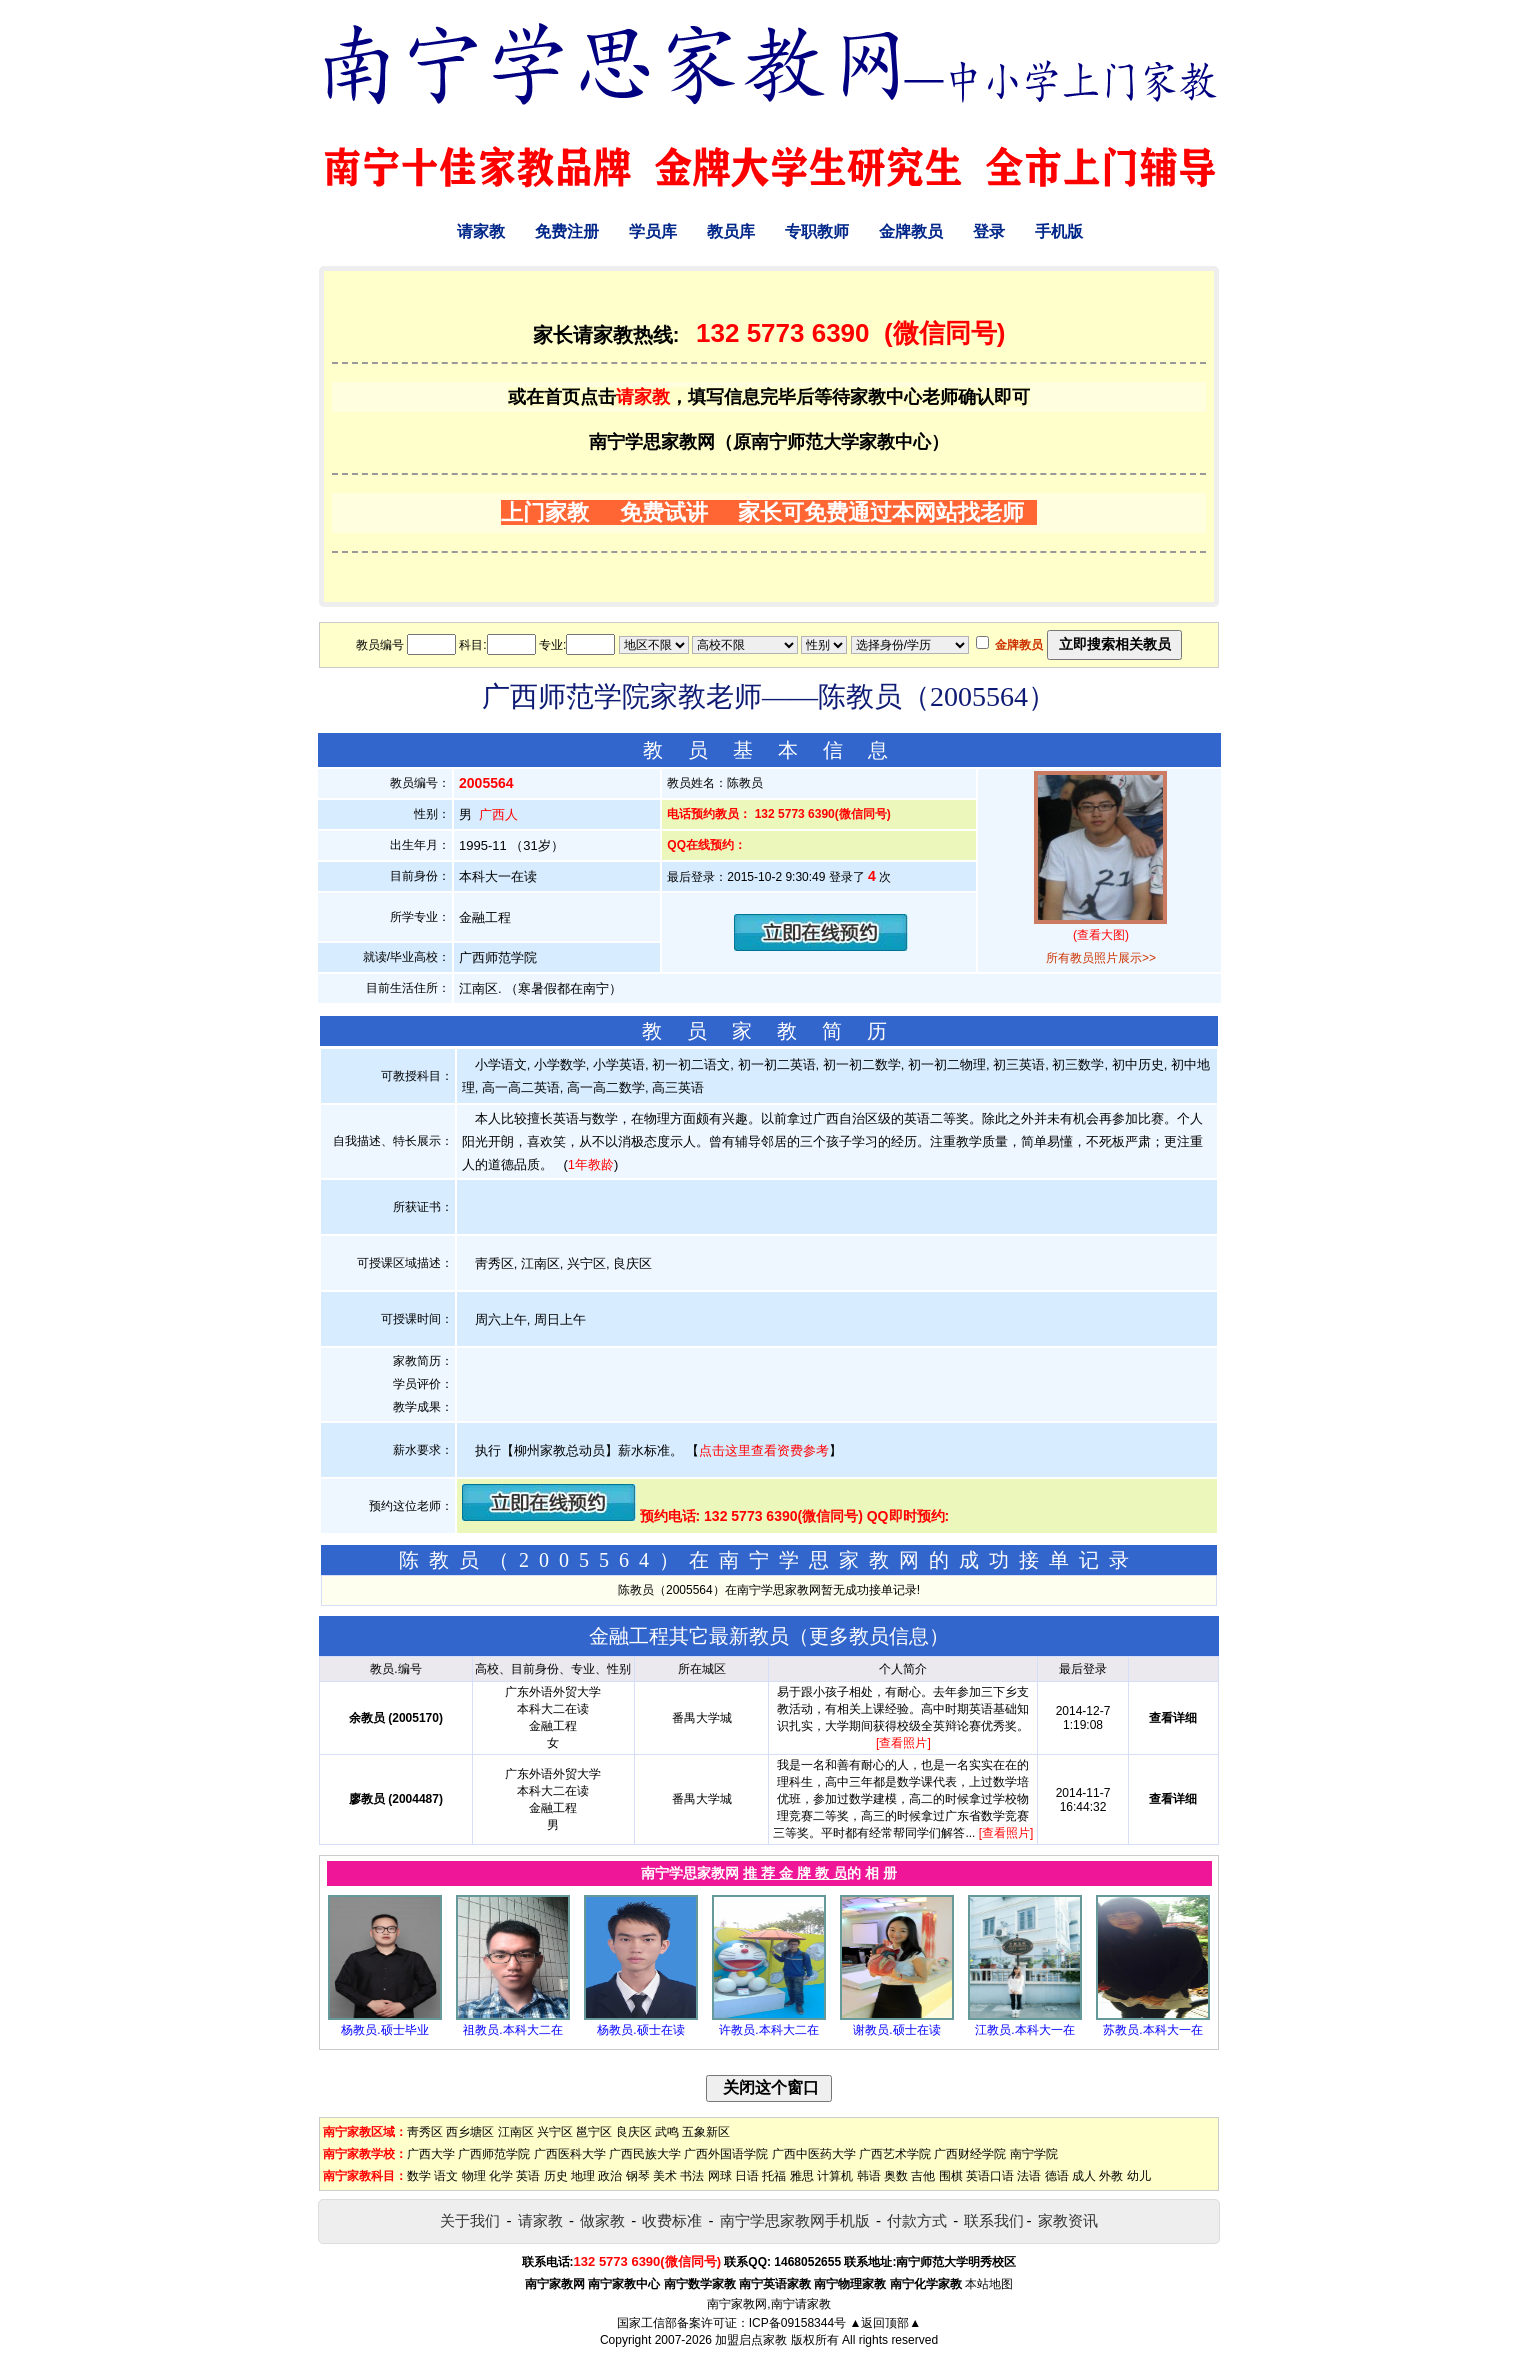 The height and width of the screenshot is (2363, 1538). I want to click on 广西师范学院, so click(494, 2154).